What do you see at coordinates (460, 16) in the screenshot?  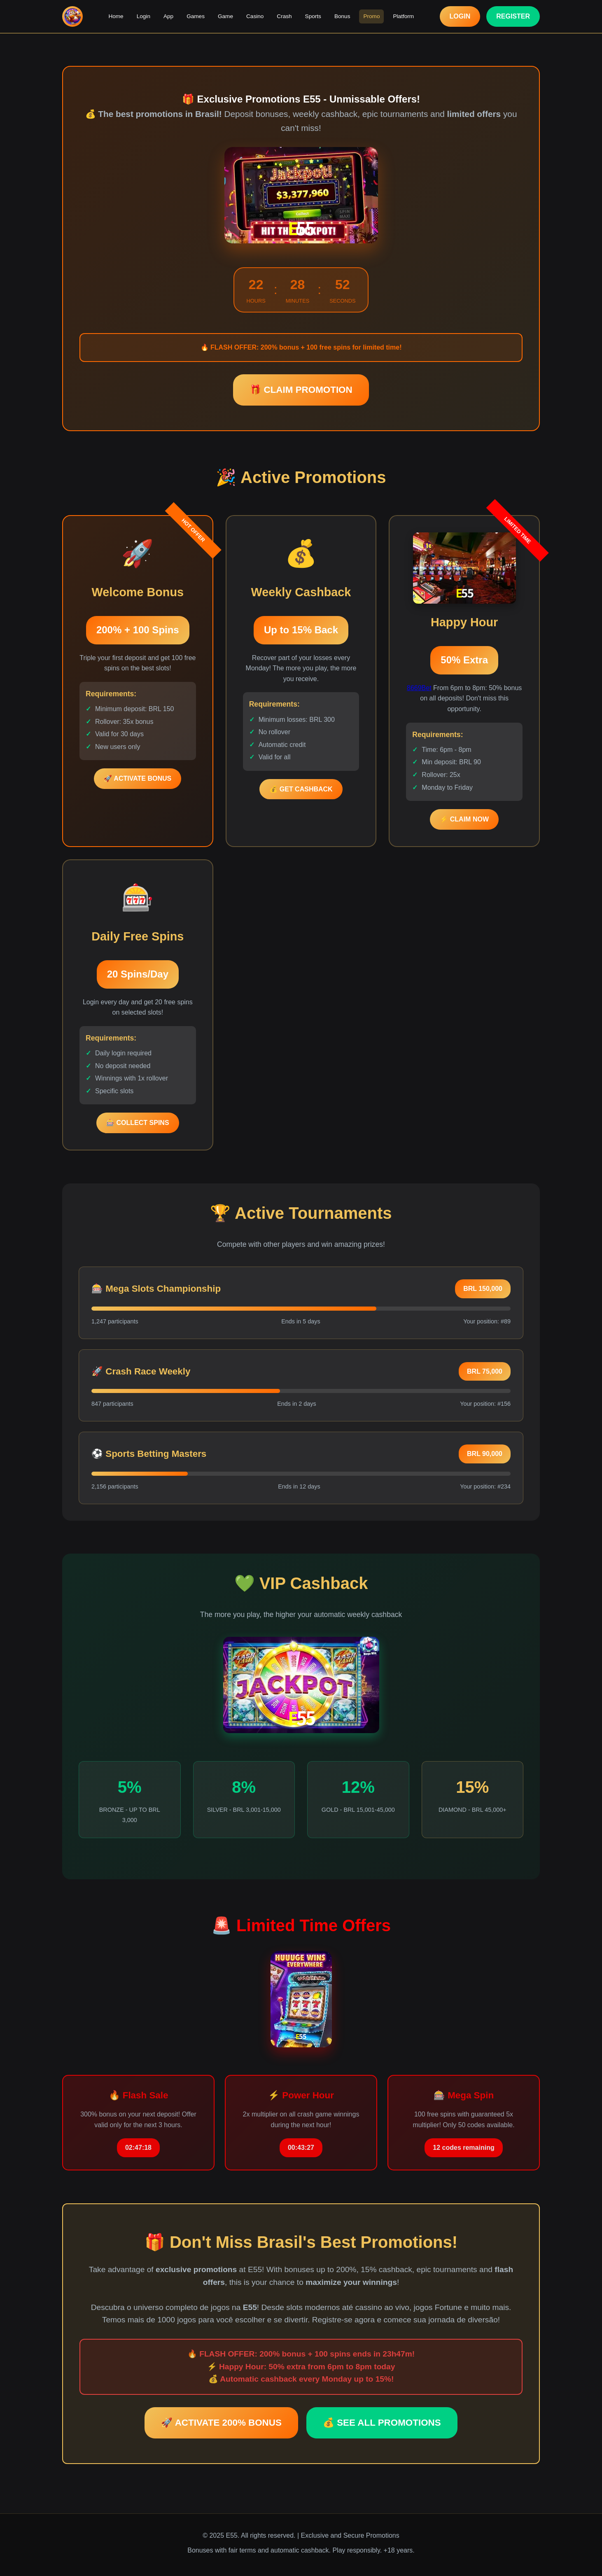 I see `LOGIN` at bounding box center [460, 16].